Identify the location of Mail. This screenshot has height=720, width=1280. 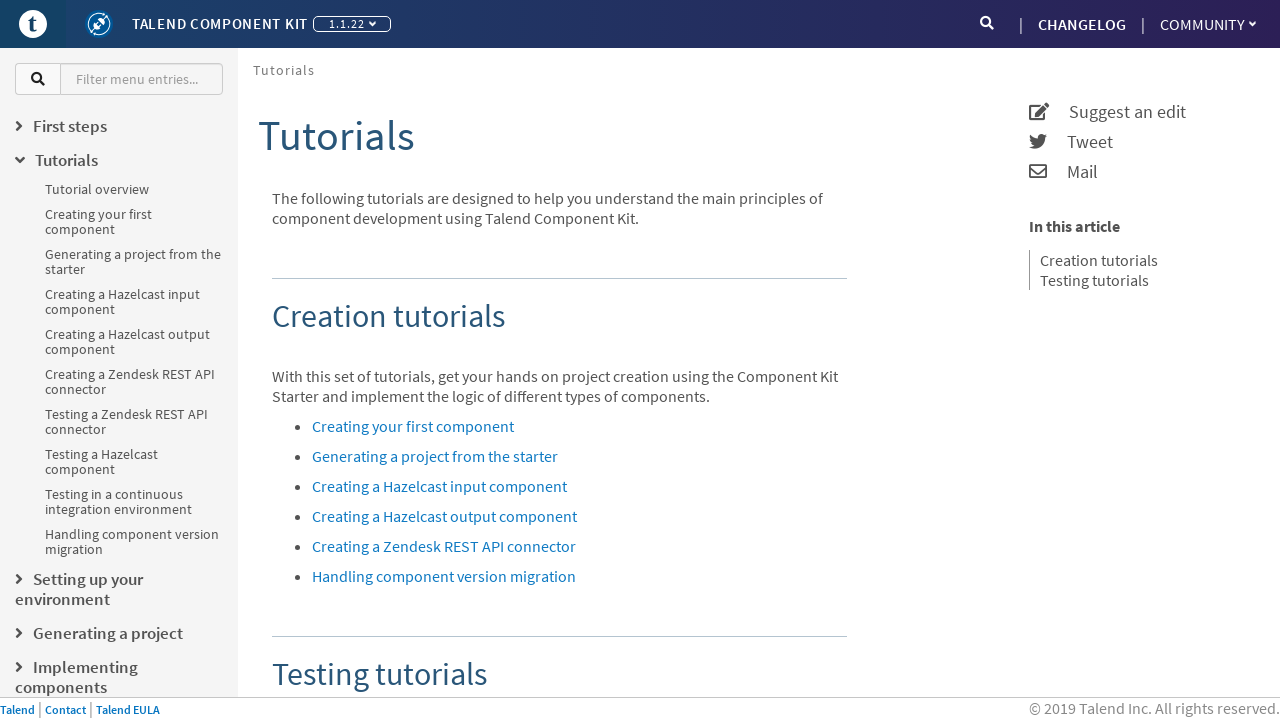
(1063, 172).